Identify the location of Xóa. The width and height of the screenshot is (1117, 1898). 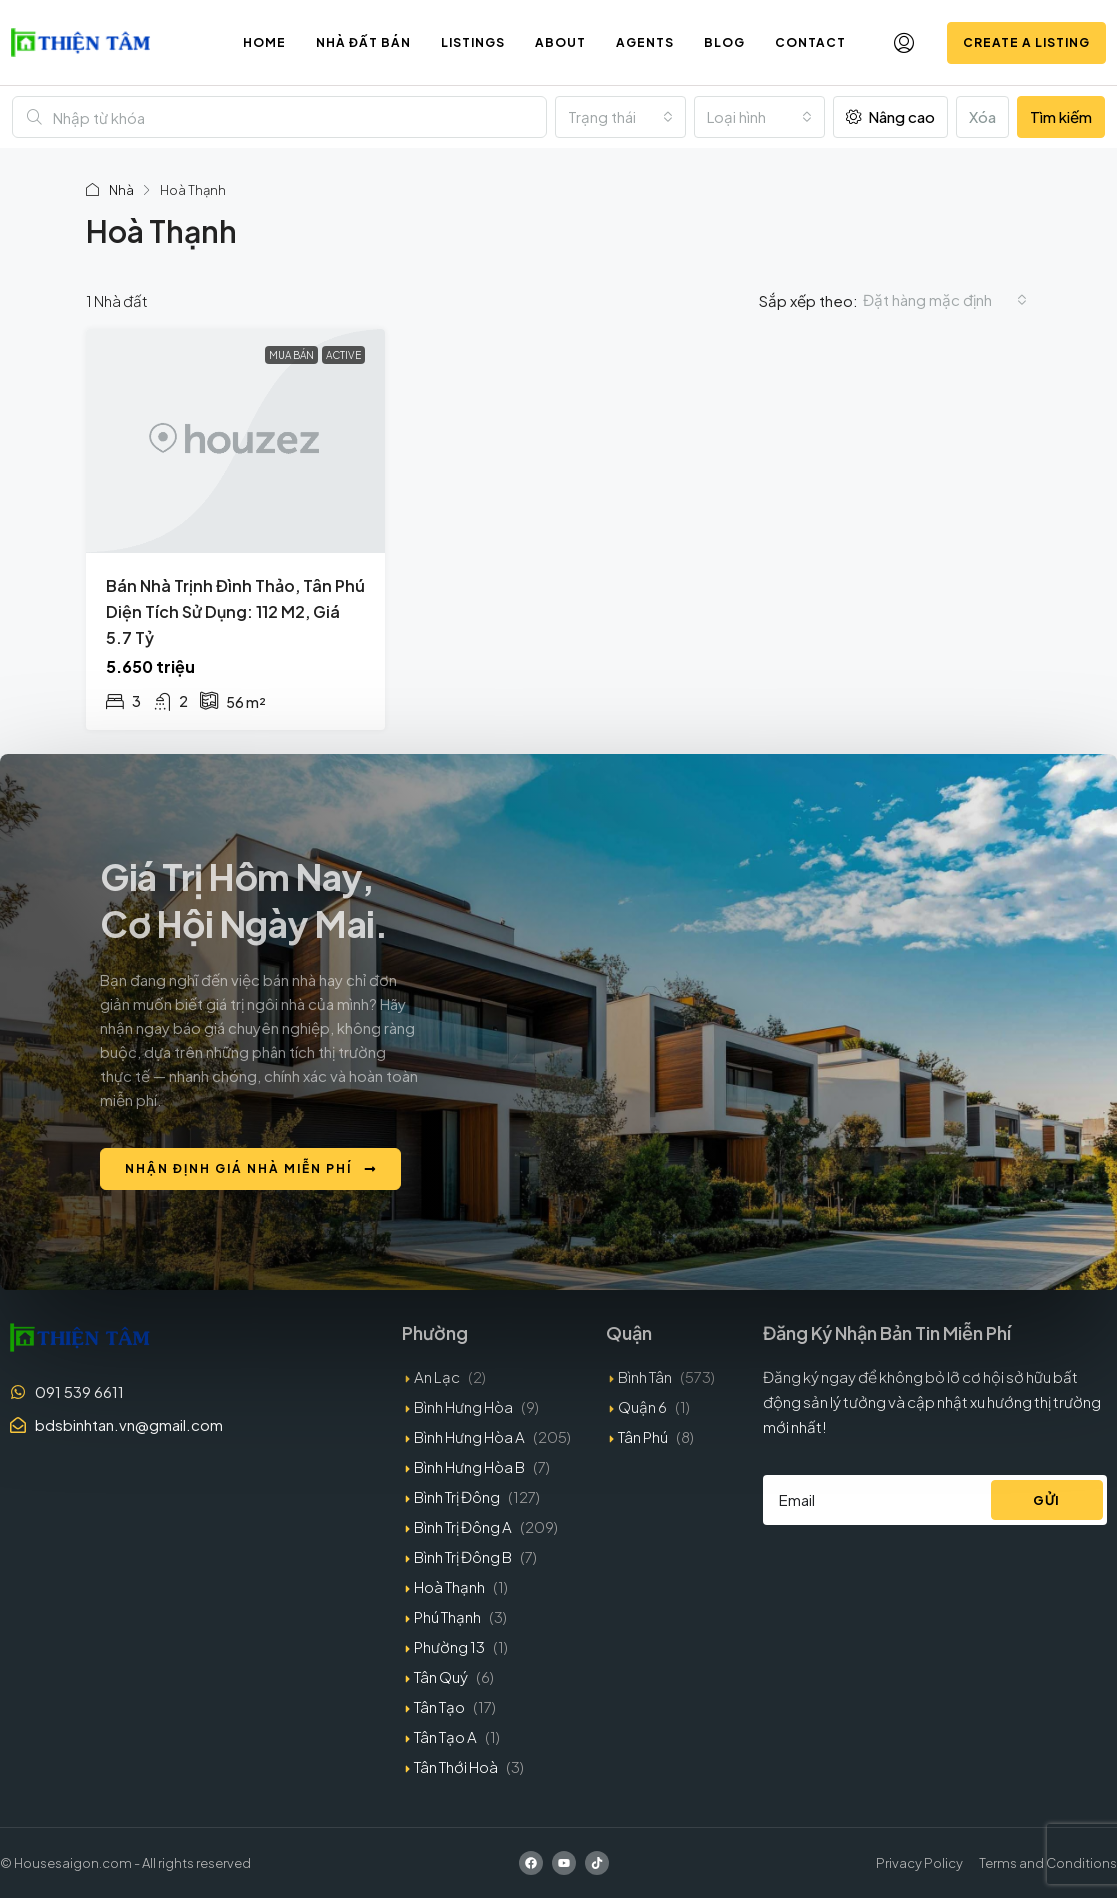
(982, 116).